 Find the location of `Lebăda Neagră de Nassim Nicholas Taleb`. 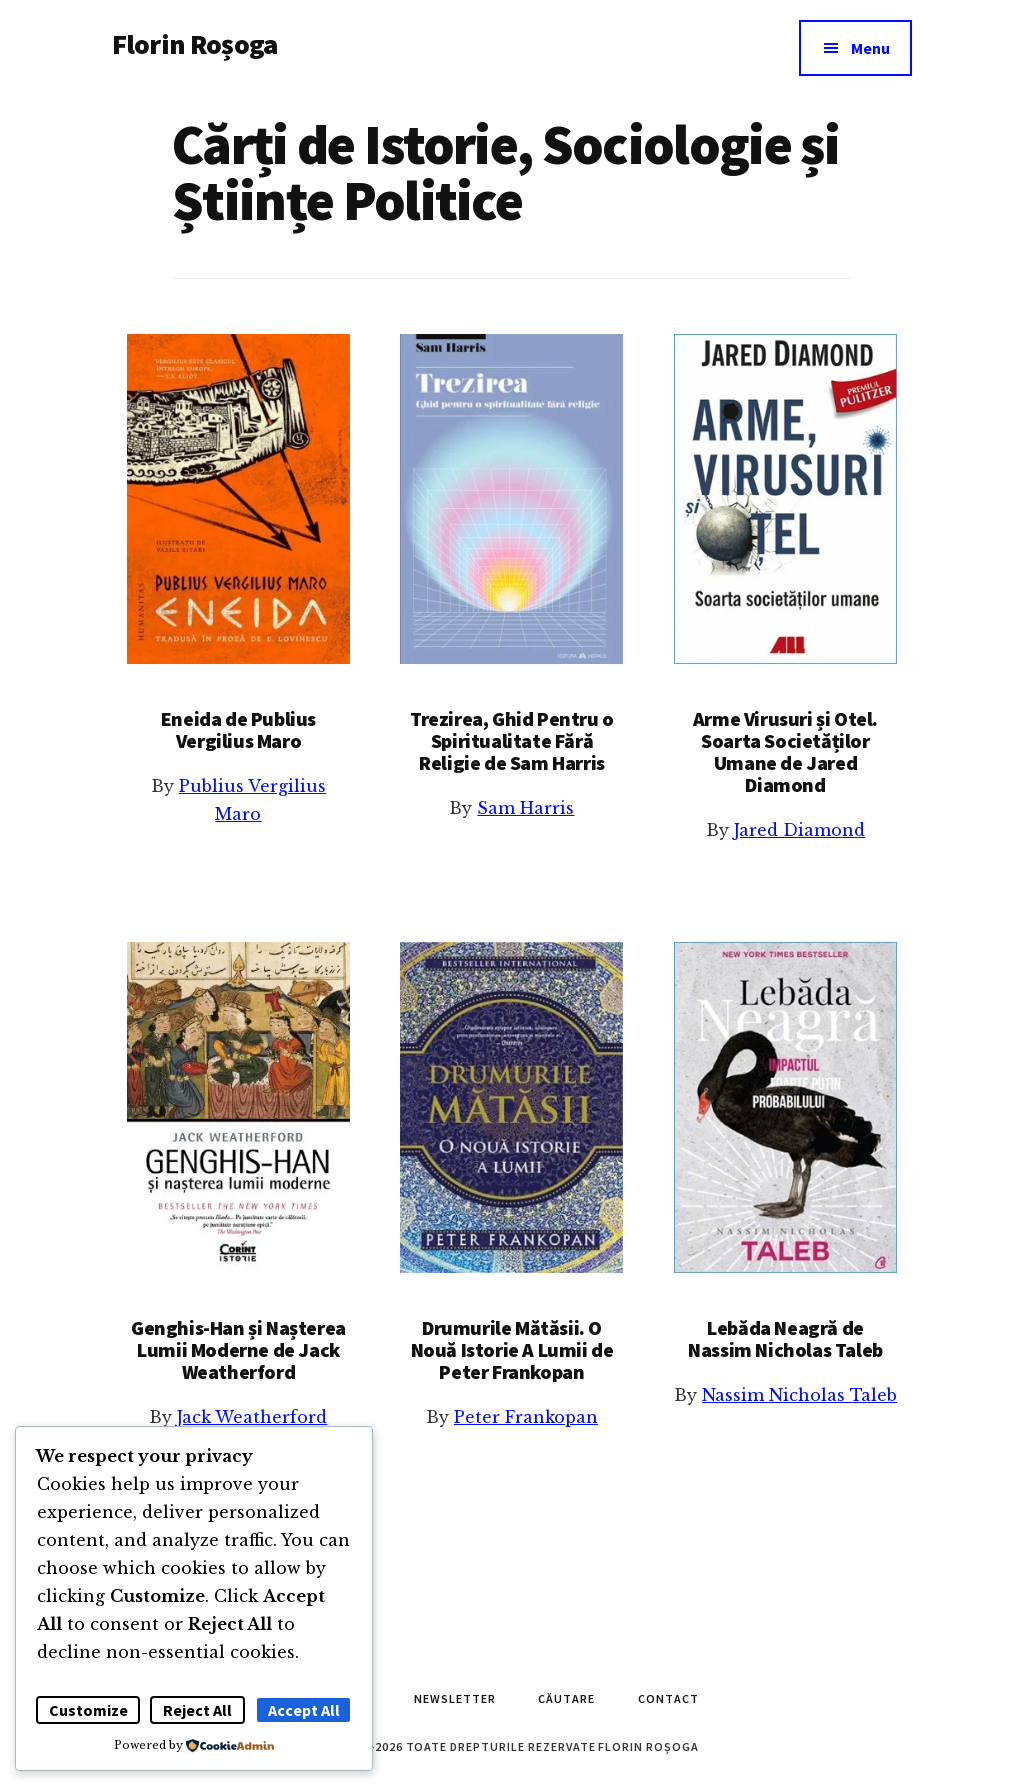

Lebăda Neagră de Nassim Nicholas Taleb is located at coordinates (785, 1338).